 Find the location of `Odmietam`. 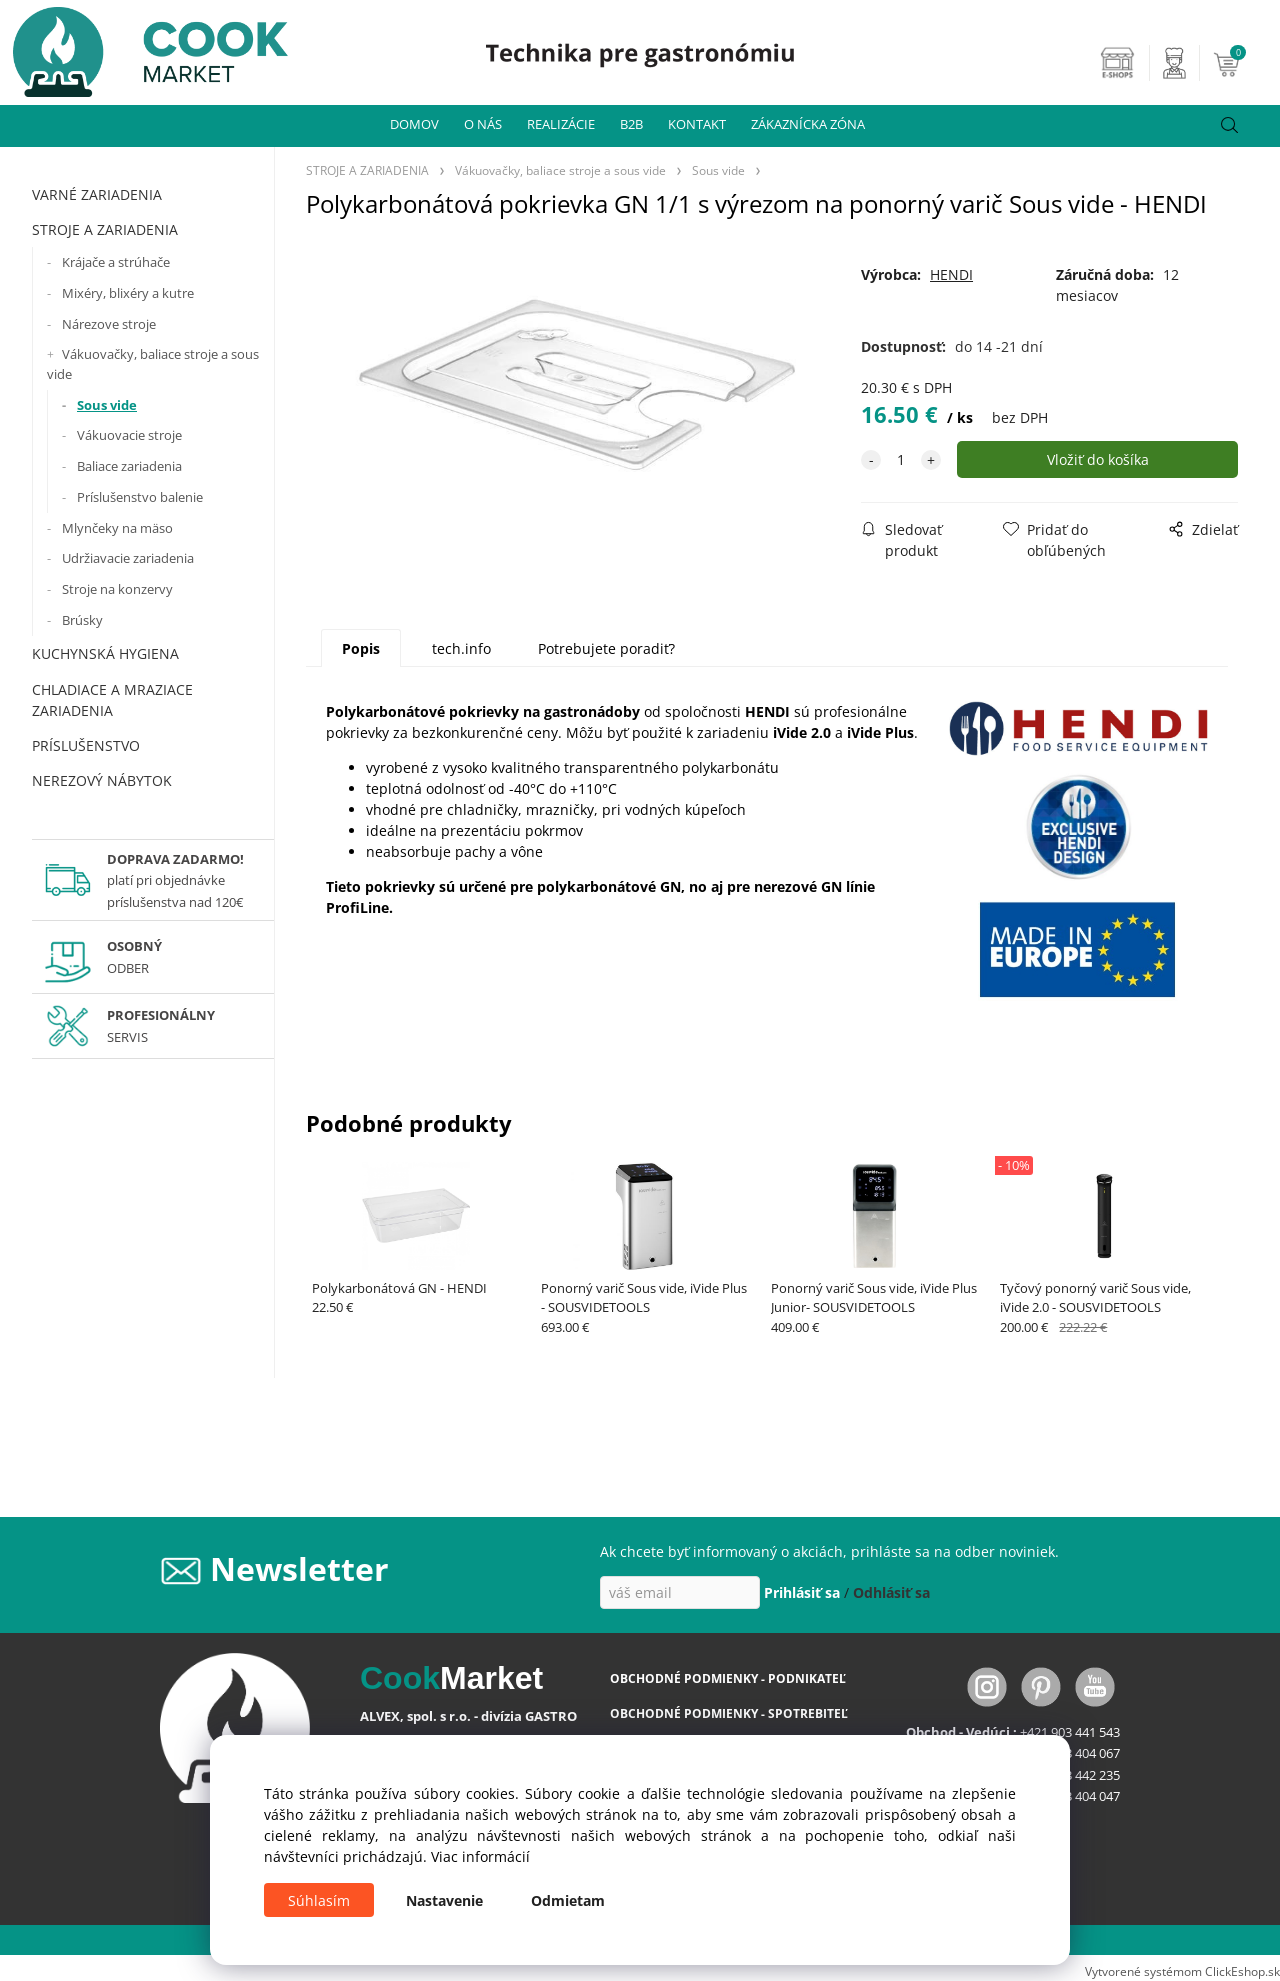

Odmietam is located at coordinates (568, 1900).